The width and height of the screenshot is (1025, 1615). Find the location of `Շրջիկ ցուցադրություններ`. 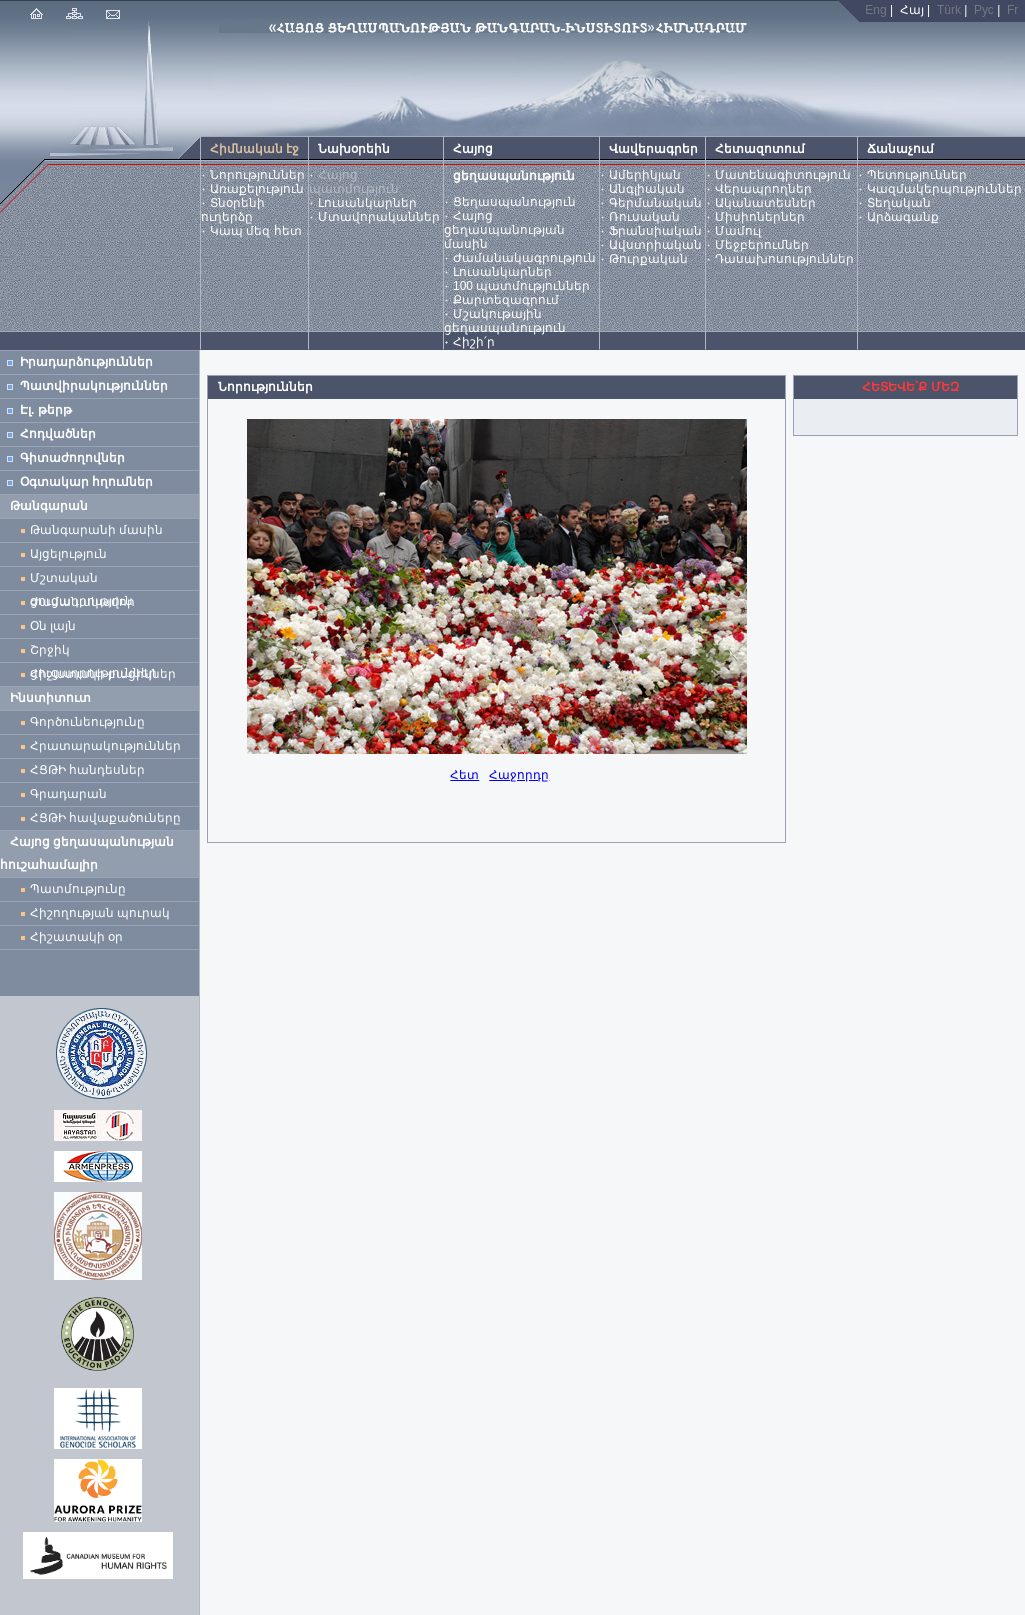

Շրջիկ ցուցադրություններ is located at coordinates (97, 652).